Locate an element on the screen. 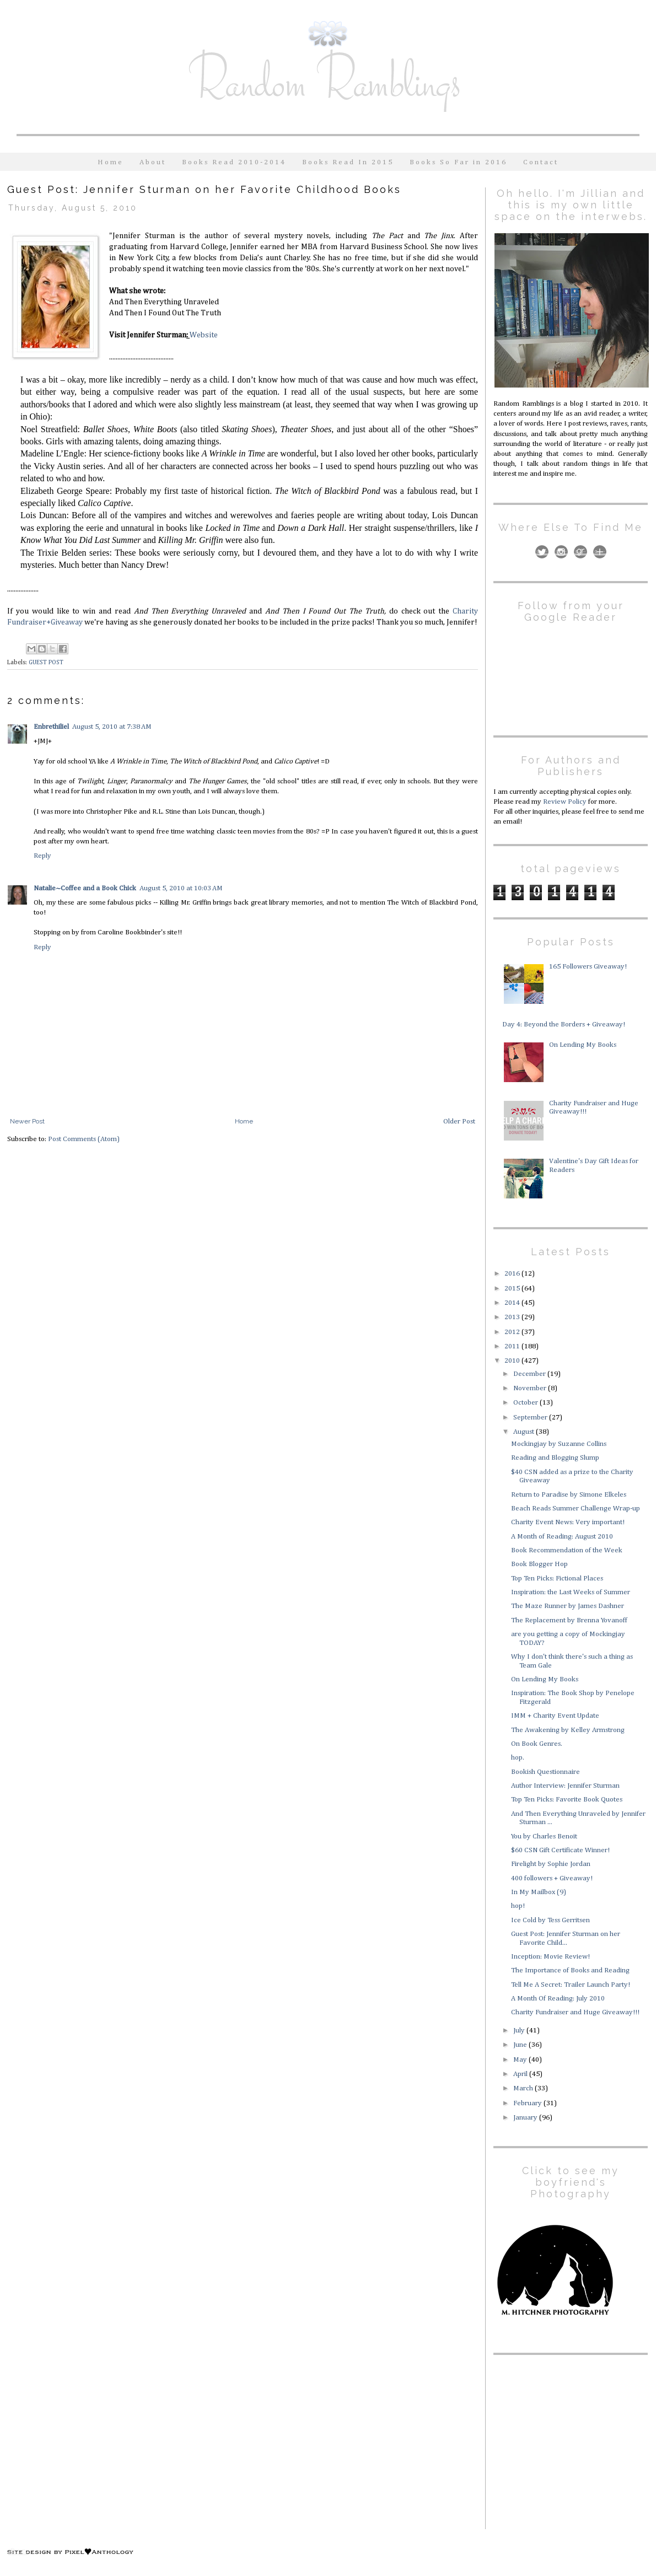 The width and height of the screenshot is (656, 2576). 2013 is located at coordinates (512, 1317).